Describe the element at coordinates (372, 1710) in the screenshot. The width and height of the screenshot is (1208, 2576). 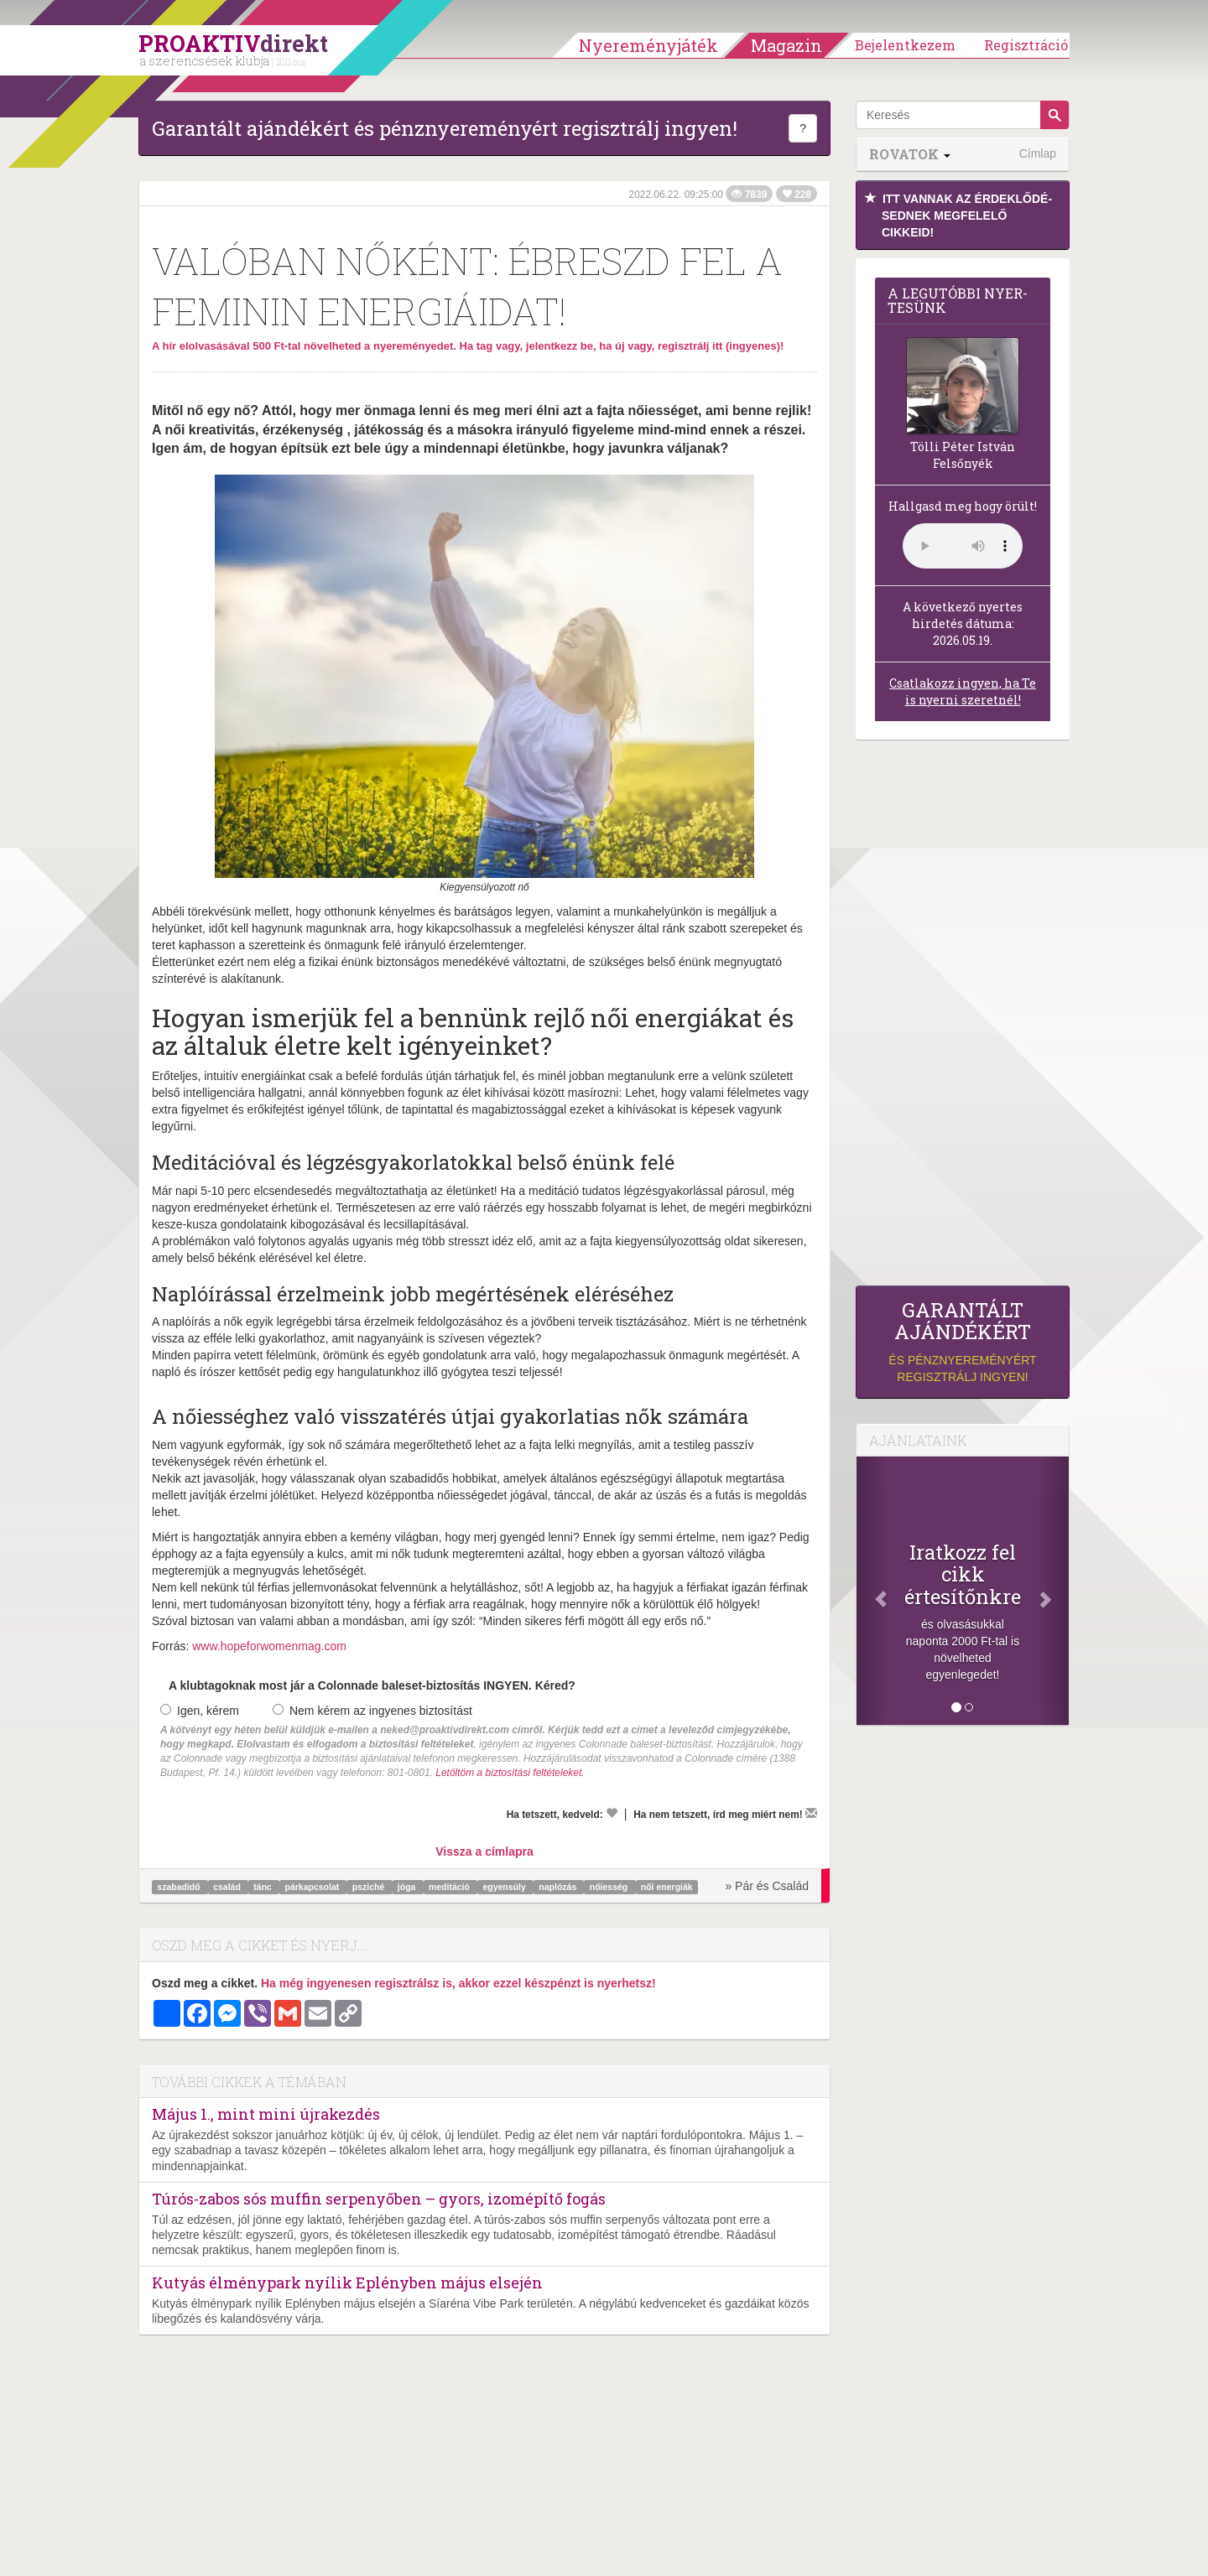
I see `Nem kérem az ingyenes biztosítást` at that location.